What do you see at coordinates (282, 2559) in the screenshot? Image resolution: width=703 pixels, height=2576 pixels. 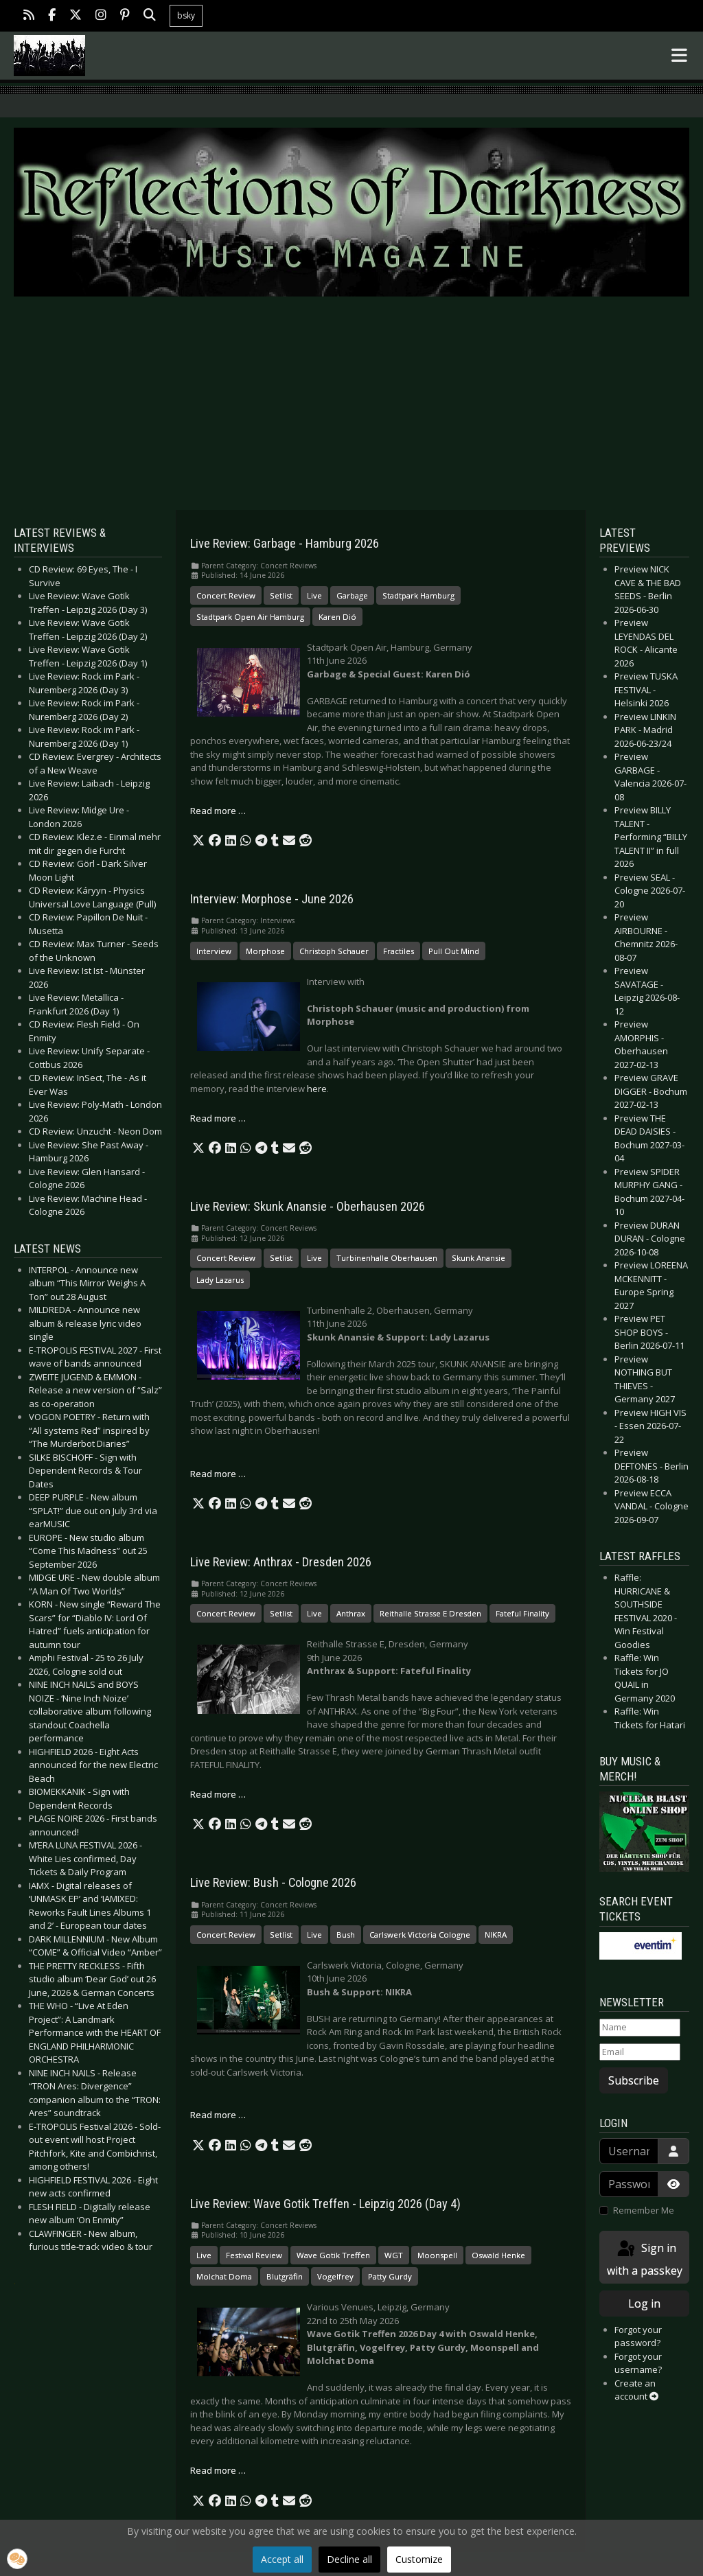 I see `Accept all [button]` at bounding box center [282, 2559].